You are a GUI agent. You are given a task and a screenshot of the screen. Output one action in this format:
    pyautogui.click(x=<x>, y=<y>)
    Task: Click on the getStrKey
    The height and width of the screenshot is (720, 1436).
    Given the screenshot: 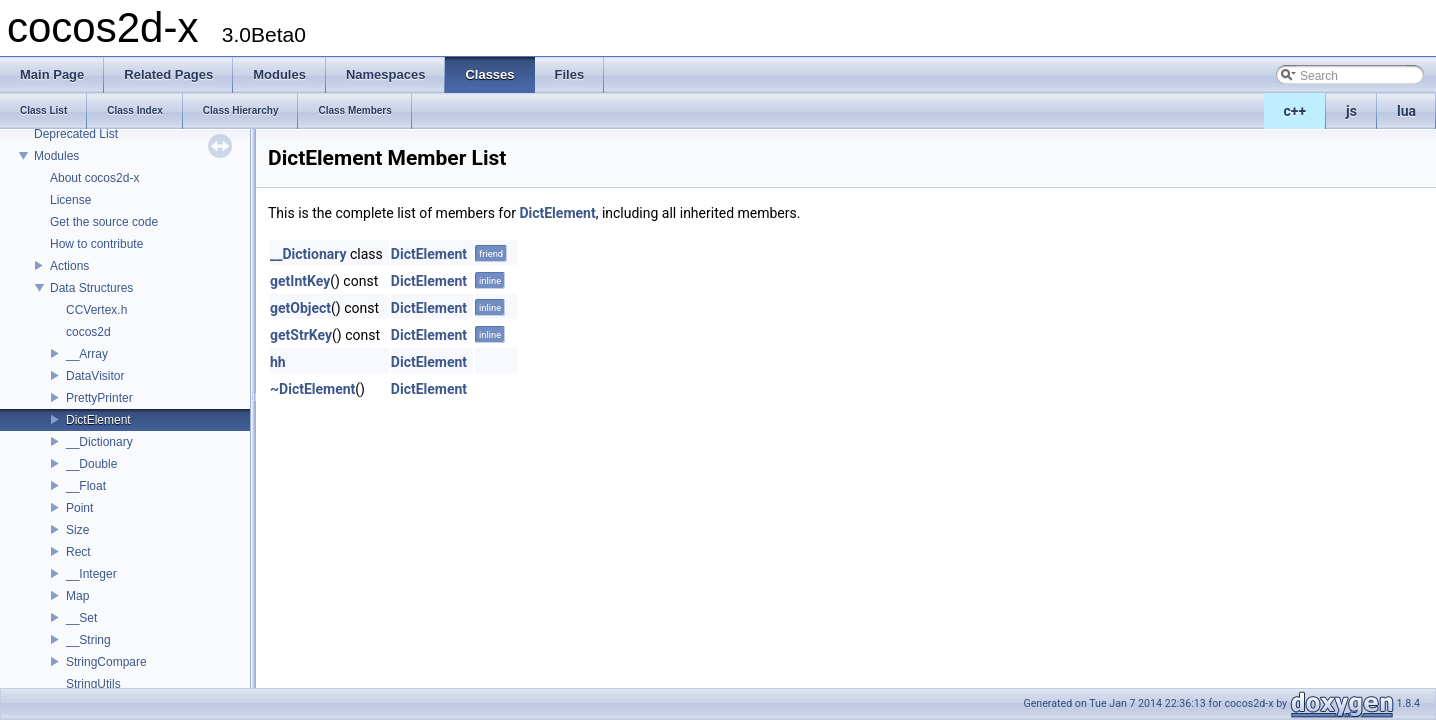 What is the action you would take?
    pyautogui.click(x=301, y=335)
    